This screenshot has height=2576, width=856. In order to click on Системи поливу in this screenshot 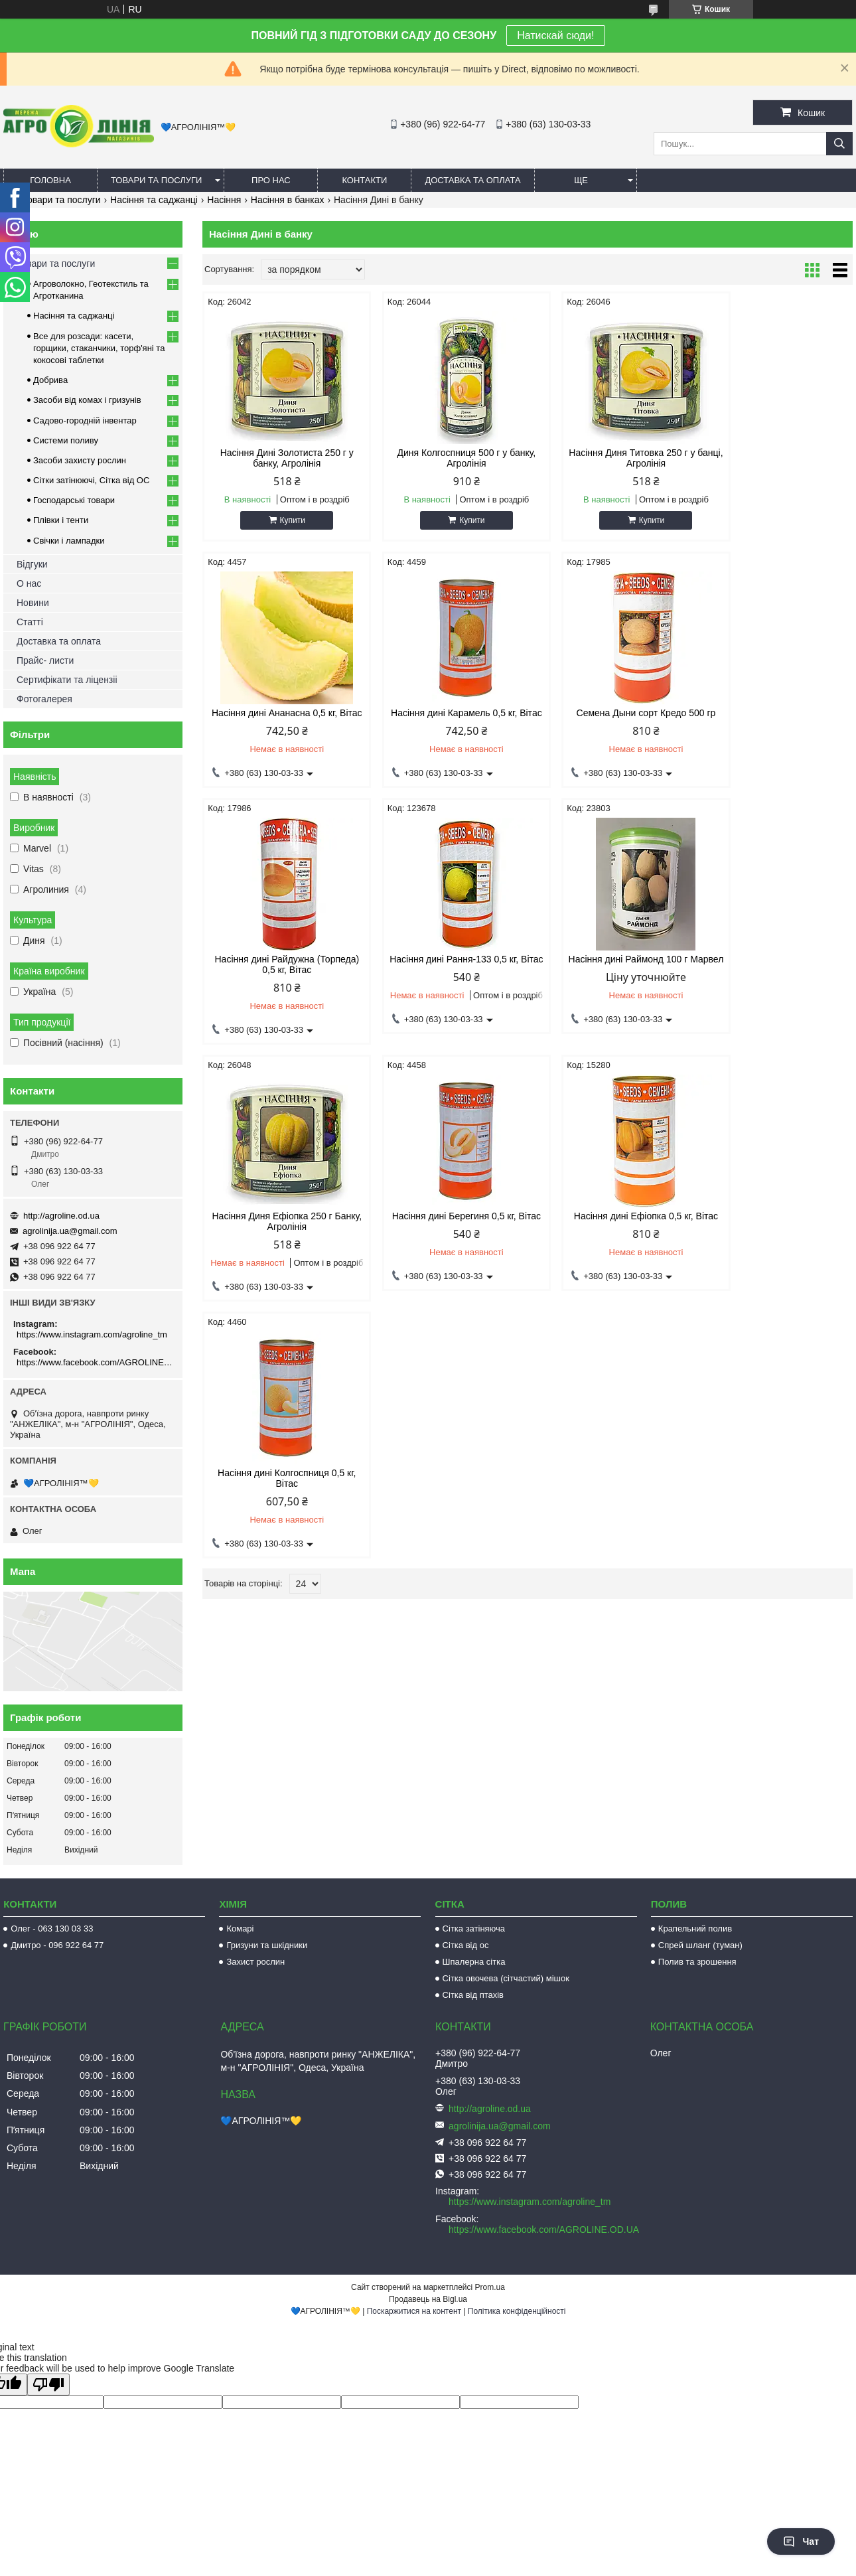, I will do `click(65, 440)`.